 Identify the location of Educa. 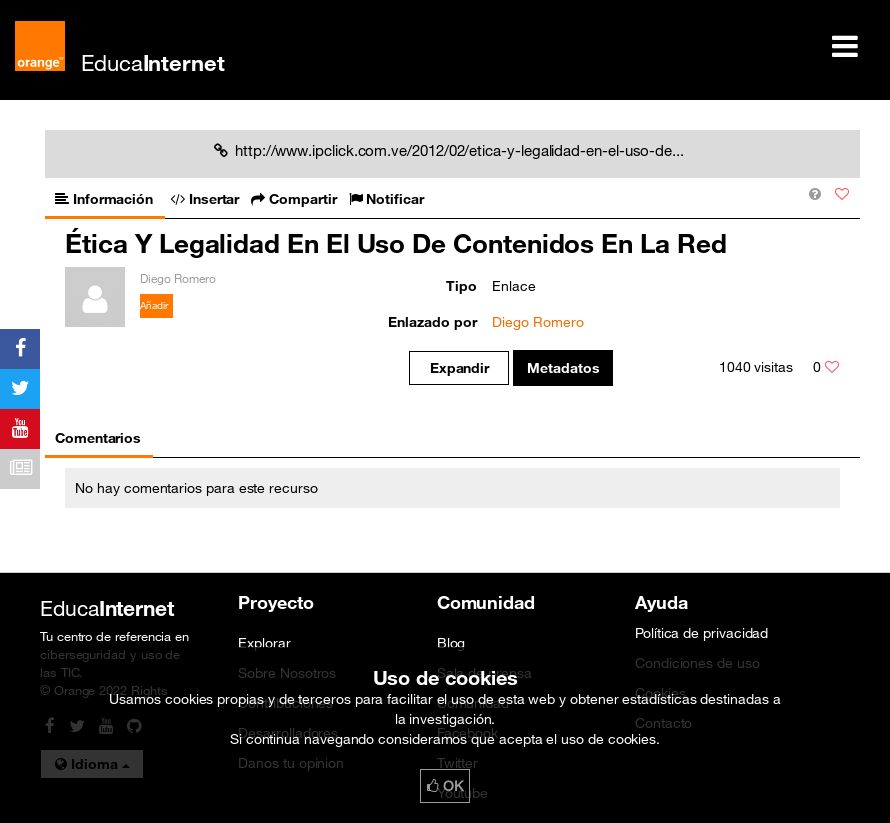
(153, 62).